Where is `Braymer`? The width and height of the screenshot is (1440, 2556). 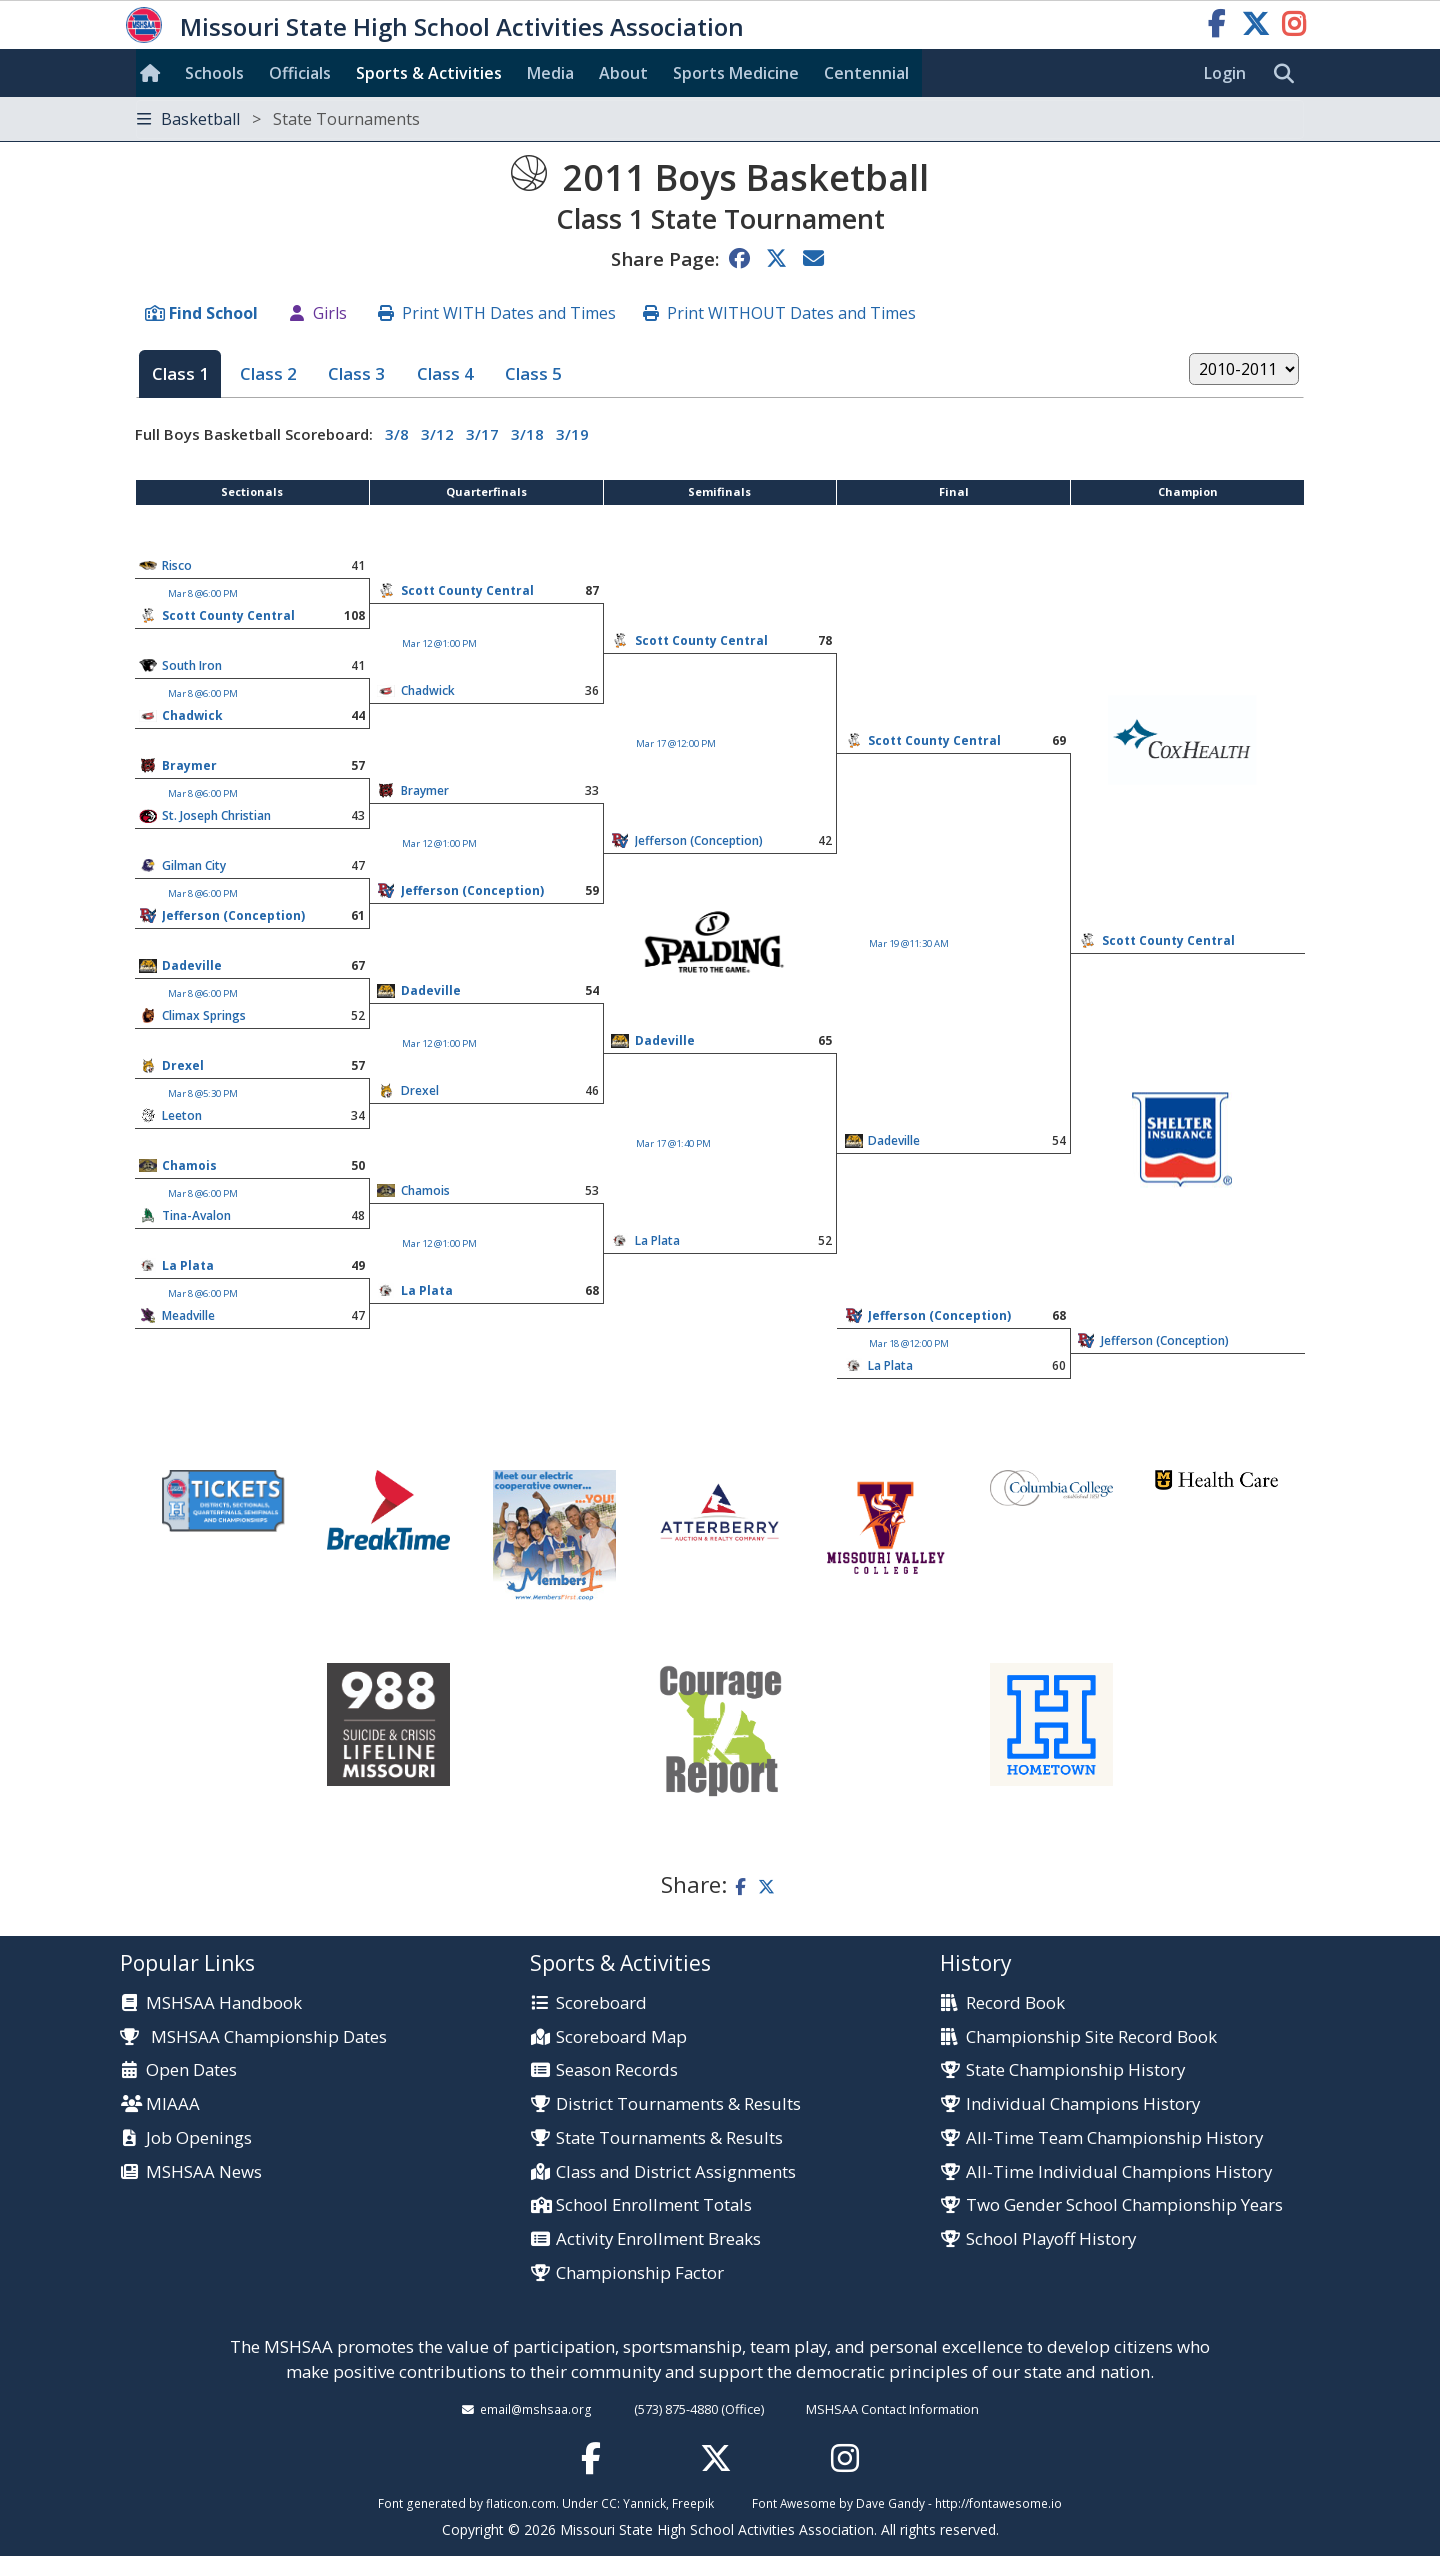
Braymer is located at coordinates (189, 765).